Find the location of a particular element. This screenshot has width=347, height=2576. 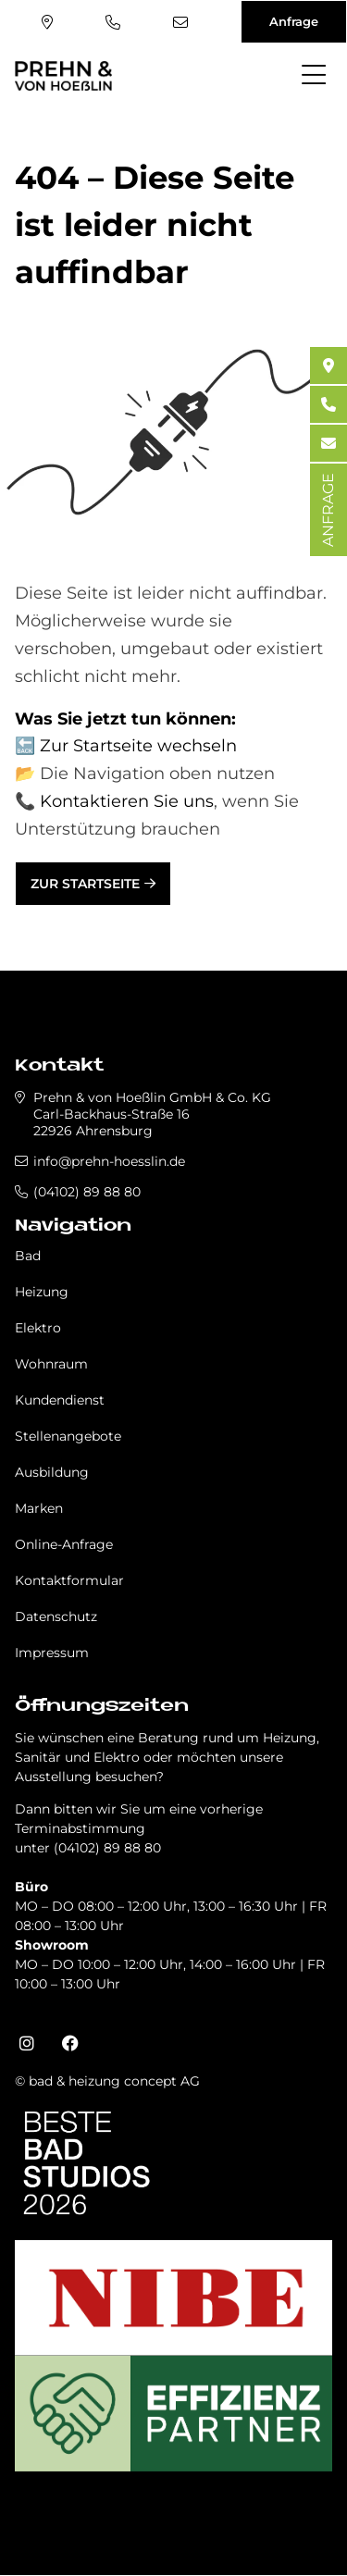

Elektro is located at coordinates (38, 1327).